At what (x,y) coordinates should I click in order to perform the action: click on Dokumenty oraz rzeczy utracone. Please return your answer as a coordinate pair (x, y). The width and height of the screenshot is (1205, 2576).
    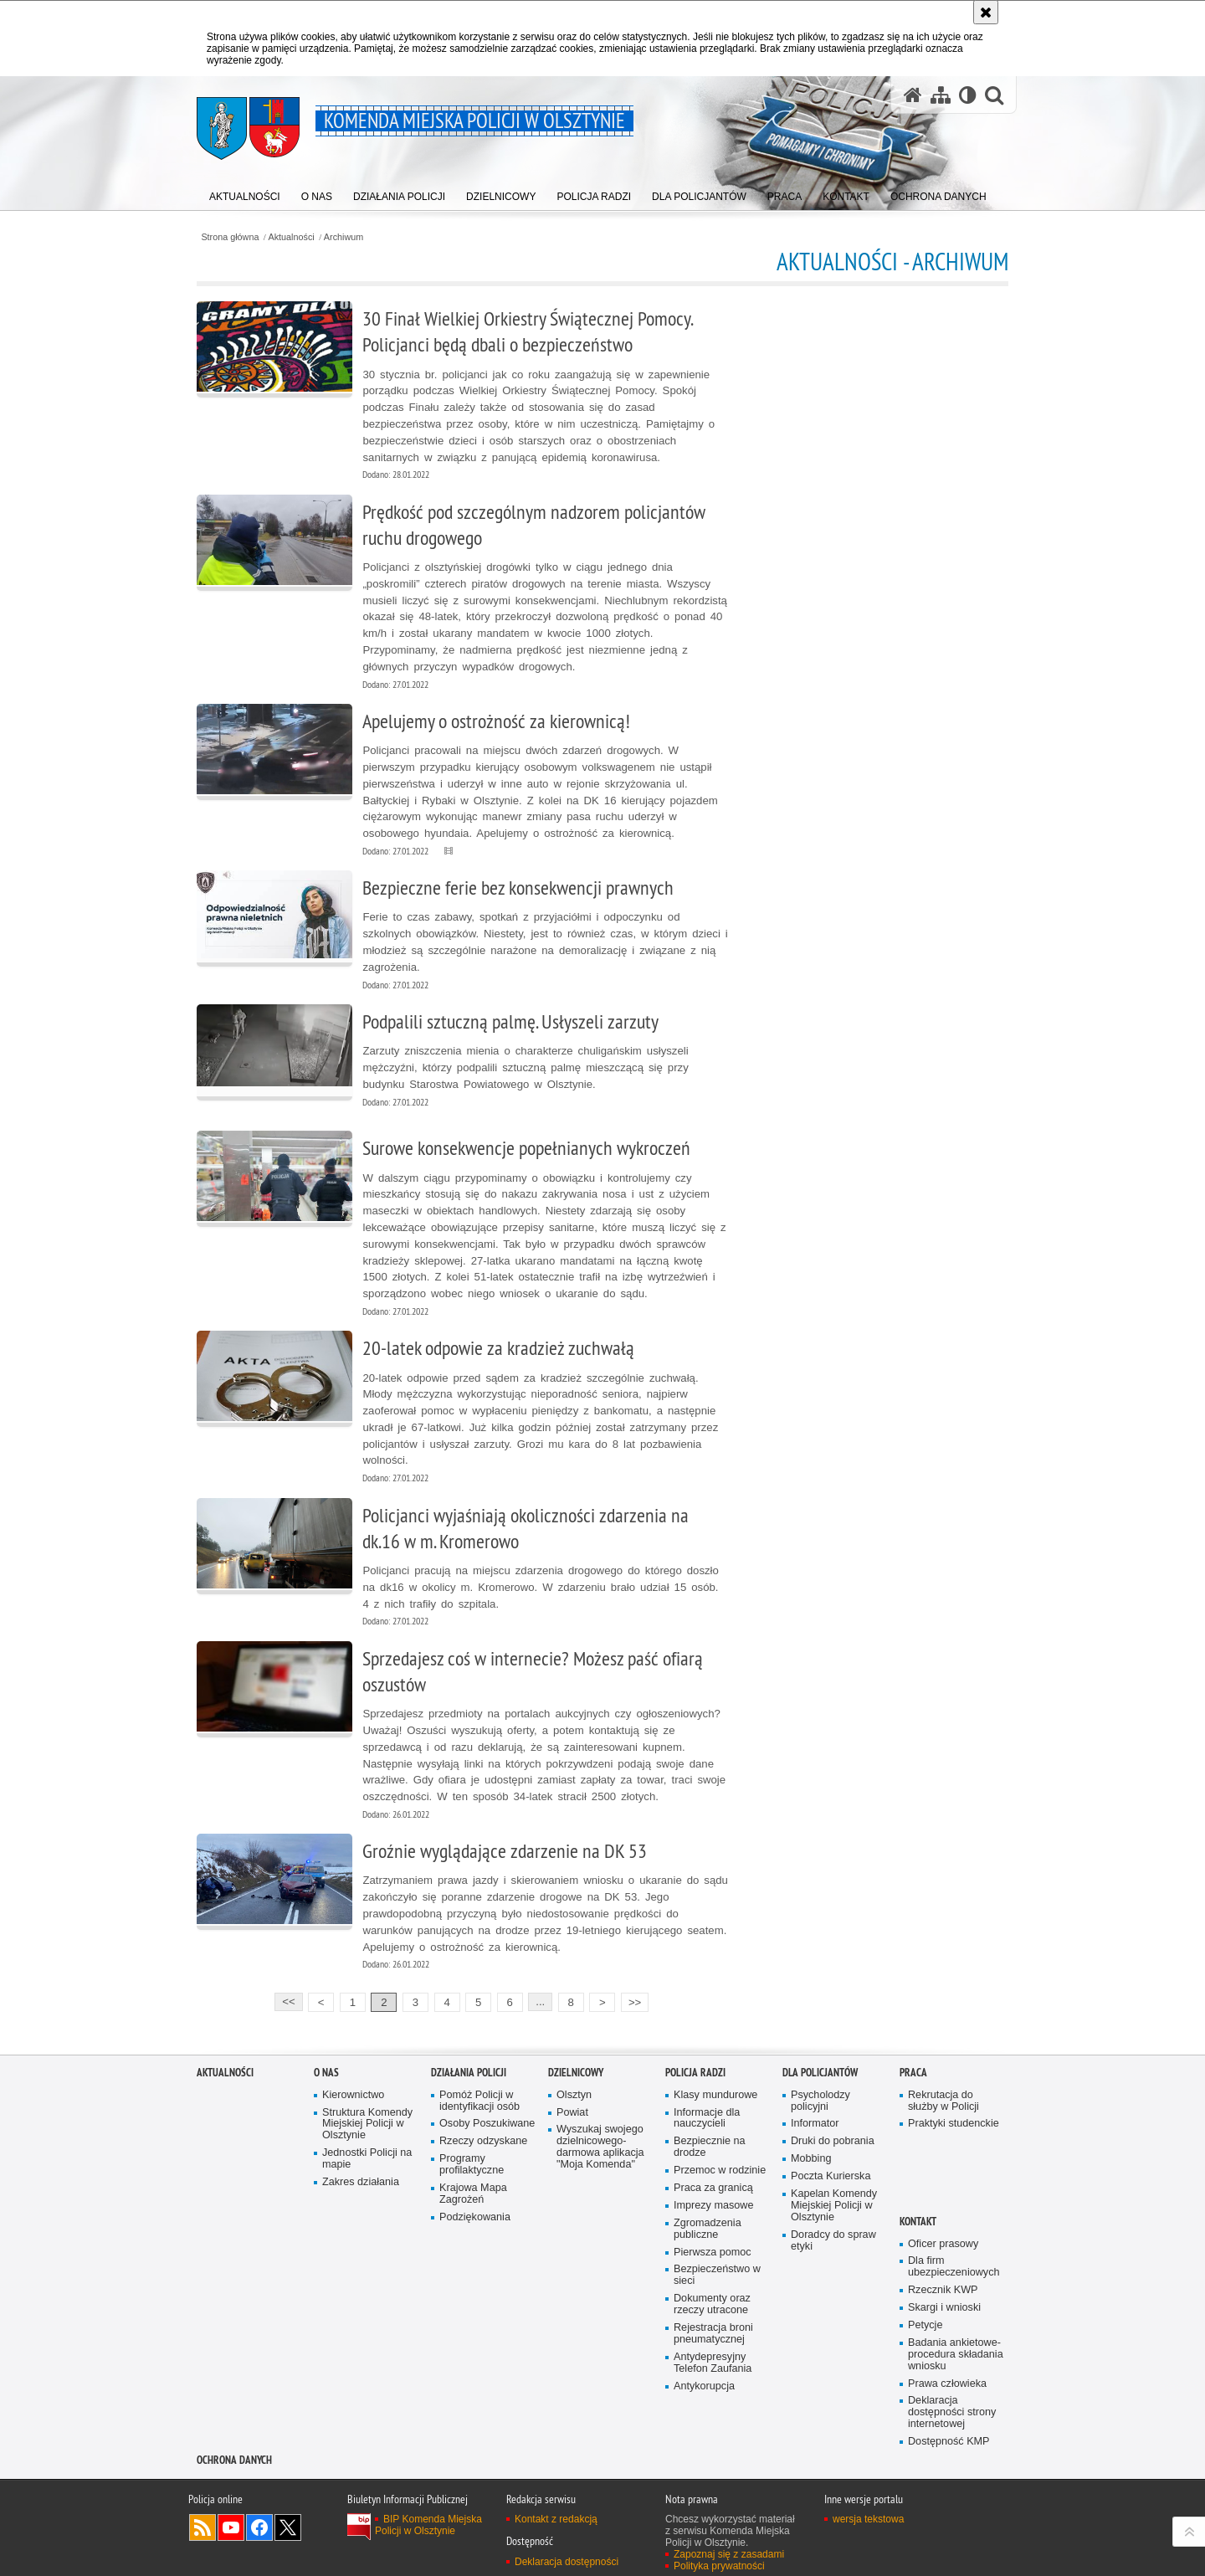
    Looking at the image, I should click on (712, 2304).